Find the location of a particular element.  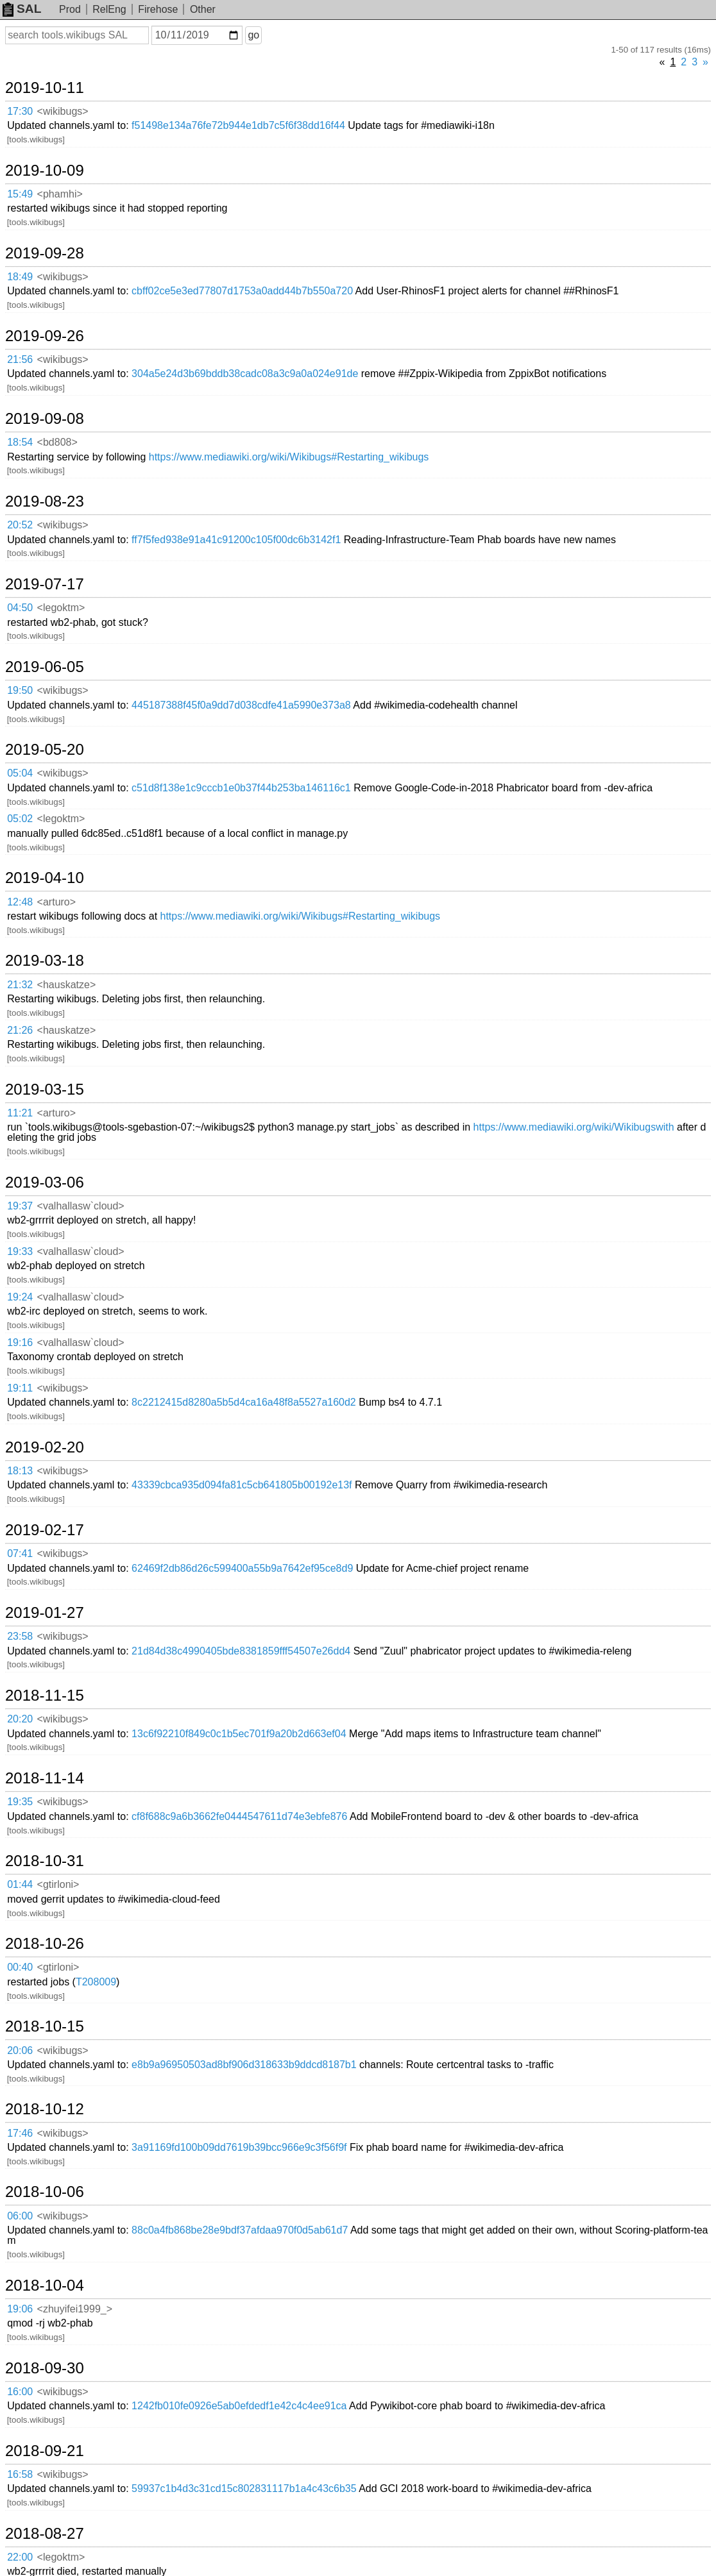

2019-01-27 is located at coordinates (44, 1613).